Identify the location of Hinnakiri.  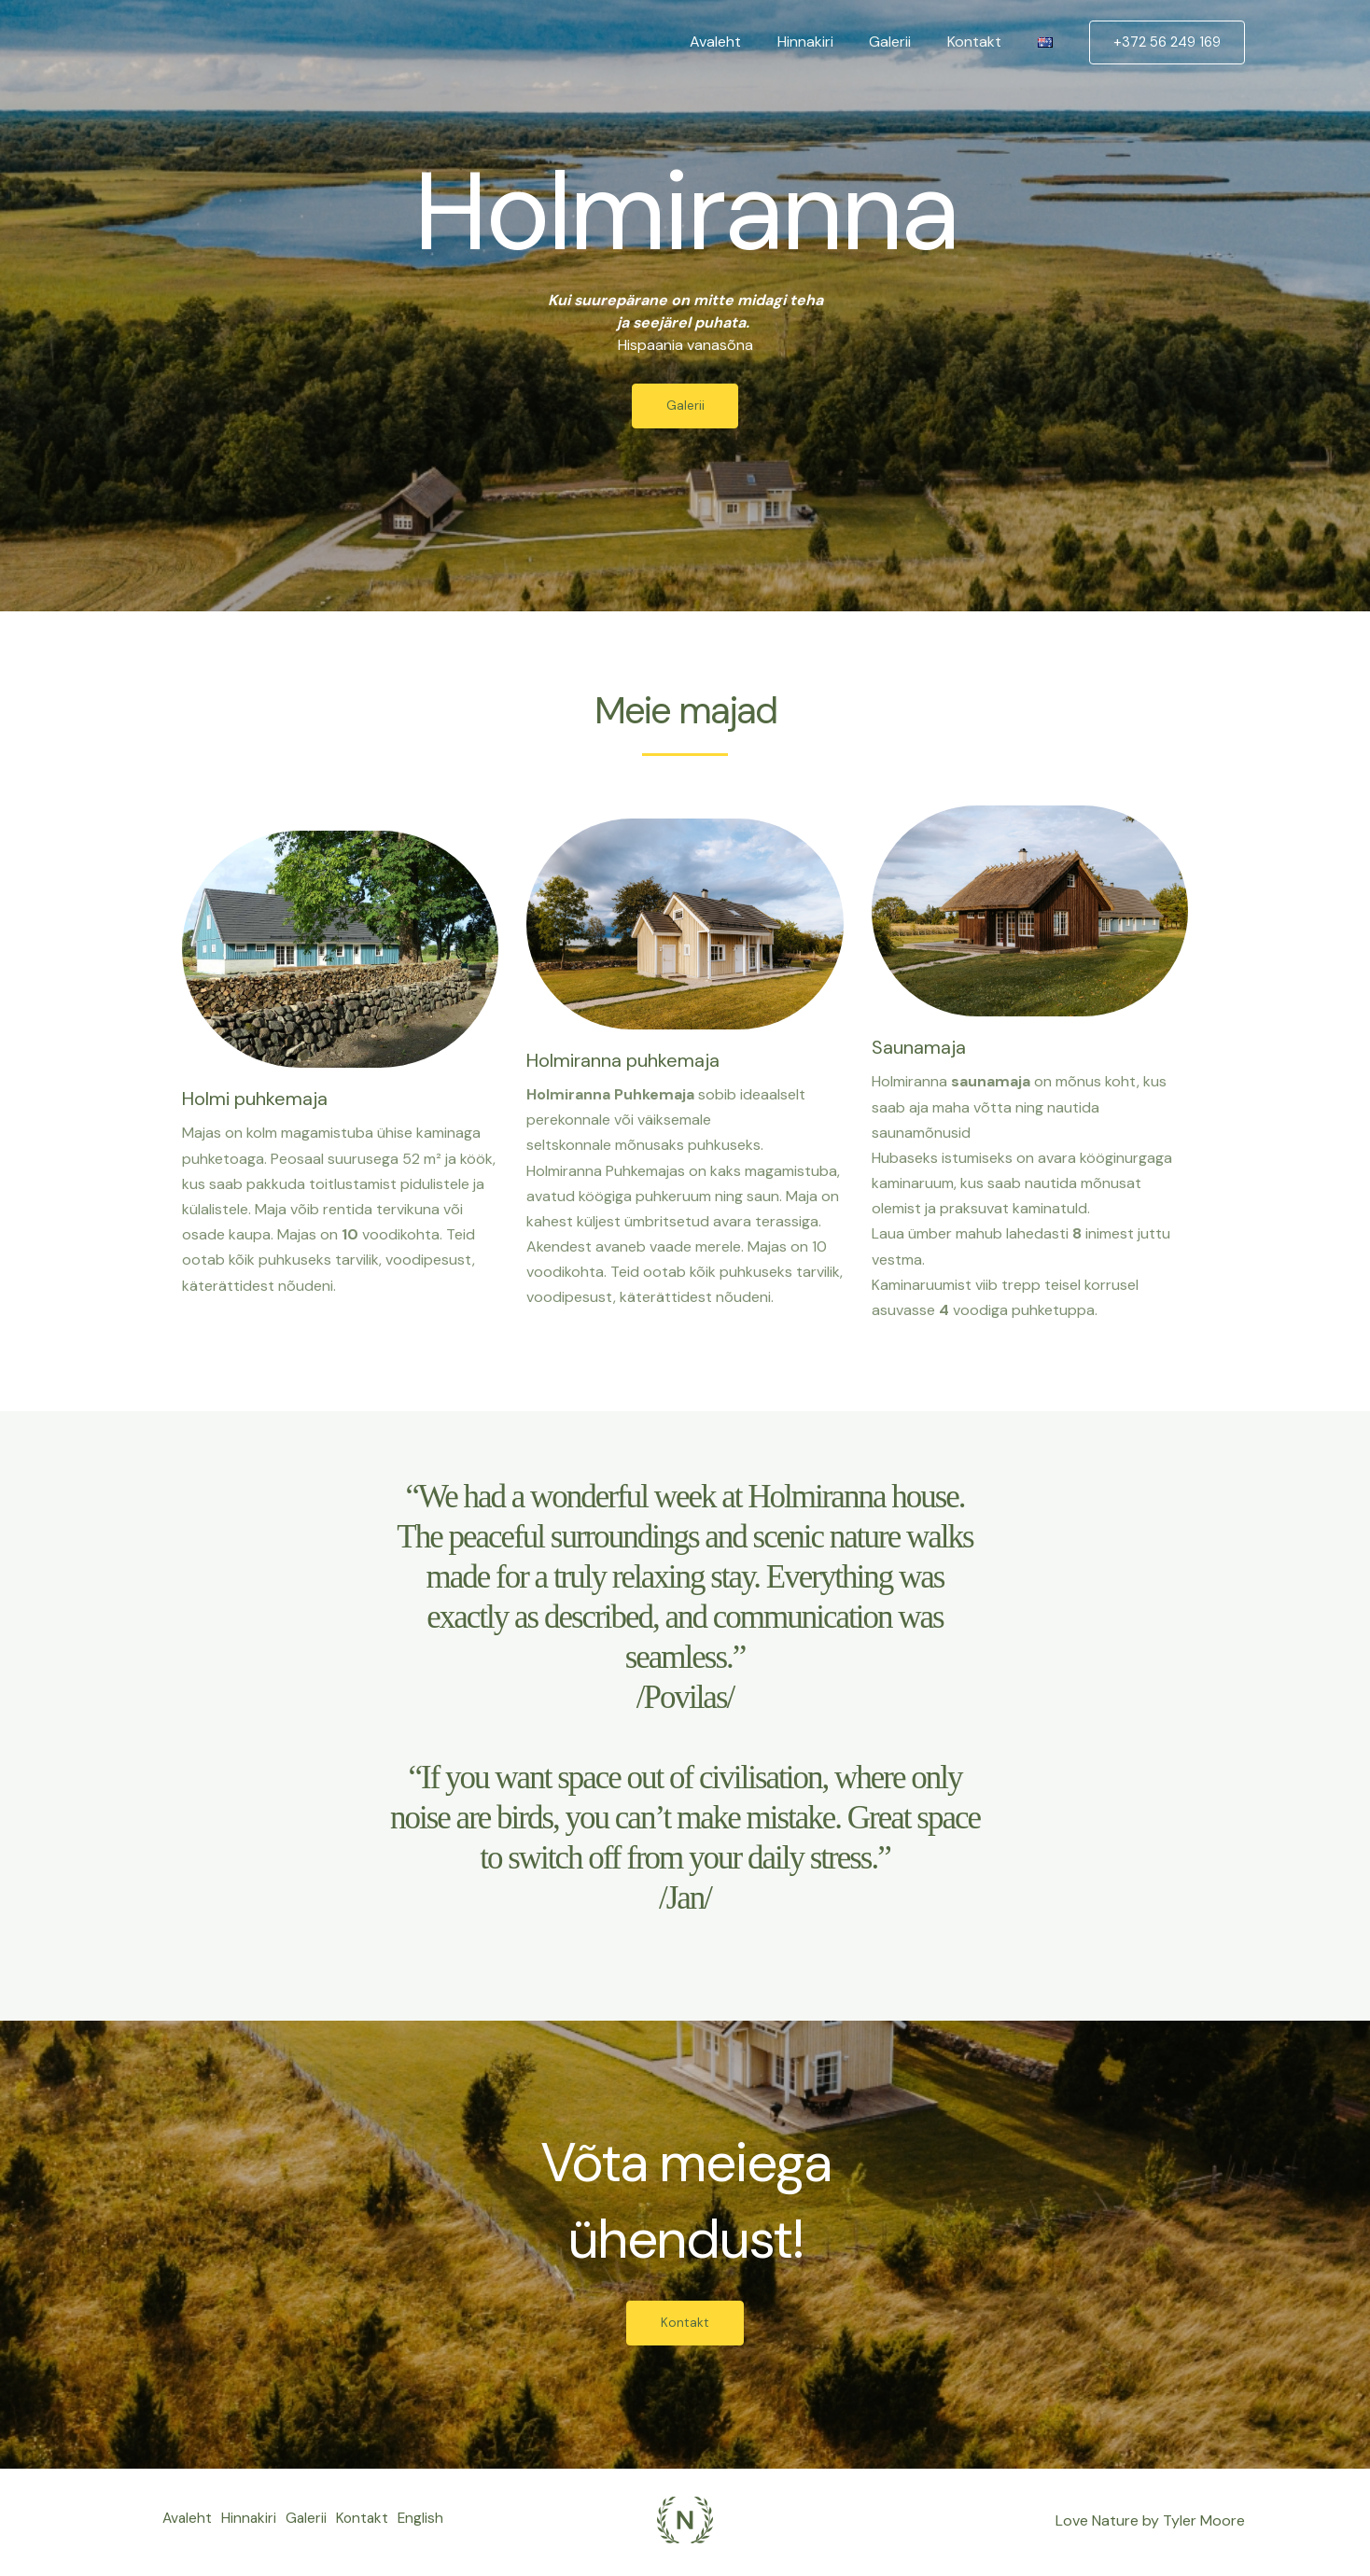
(827, 41).